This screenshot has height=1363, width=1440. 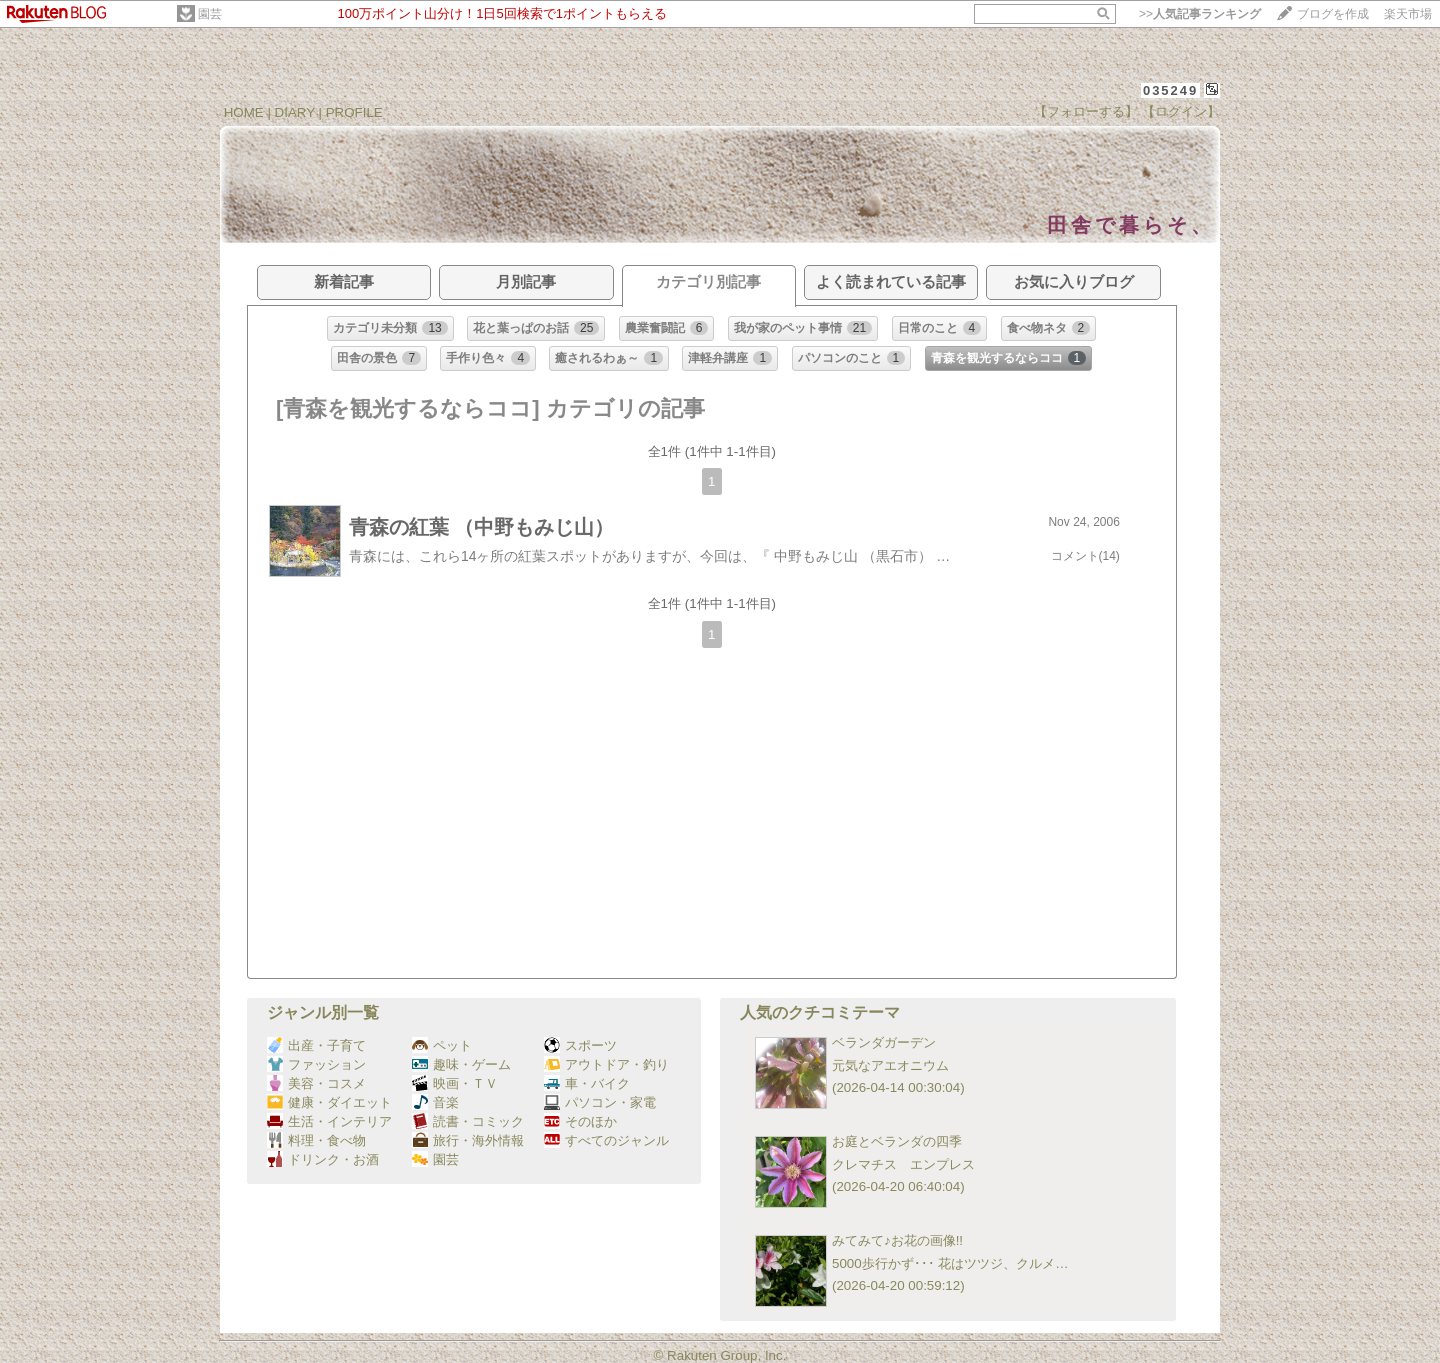 I want to click on 美容・コスメ, so click(x=316, y=1083).